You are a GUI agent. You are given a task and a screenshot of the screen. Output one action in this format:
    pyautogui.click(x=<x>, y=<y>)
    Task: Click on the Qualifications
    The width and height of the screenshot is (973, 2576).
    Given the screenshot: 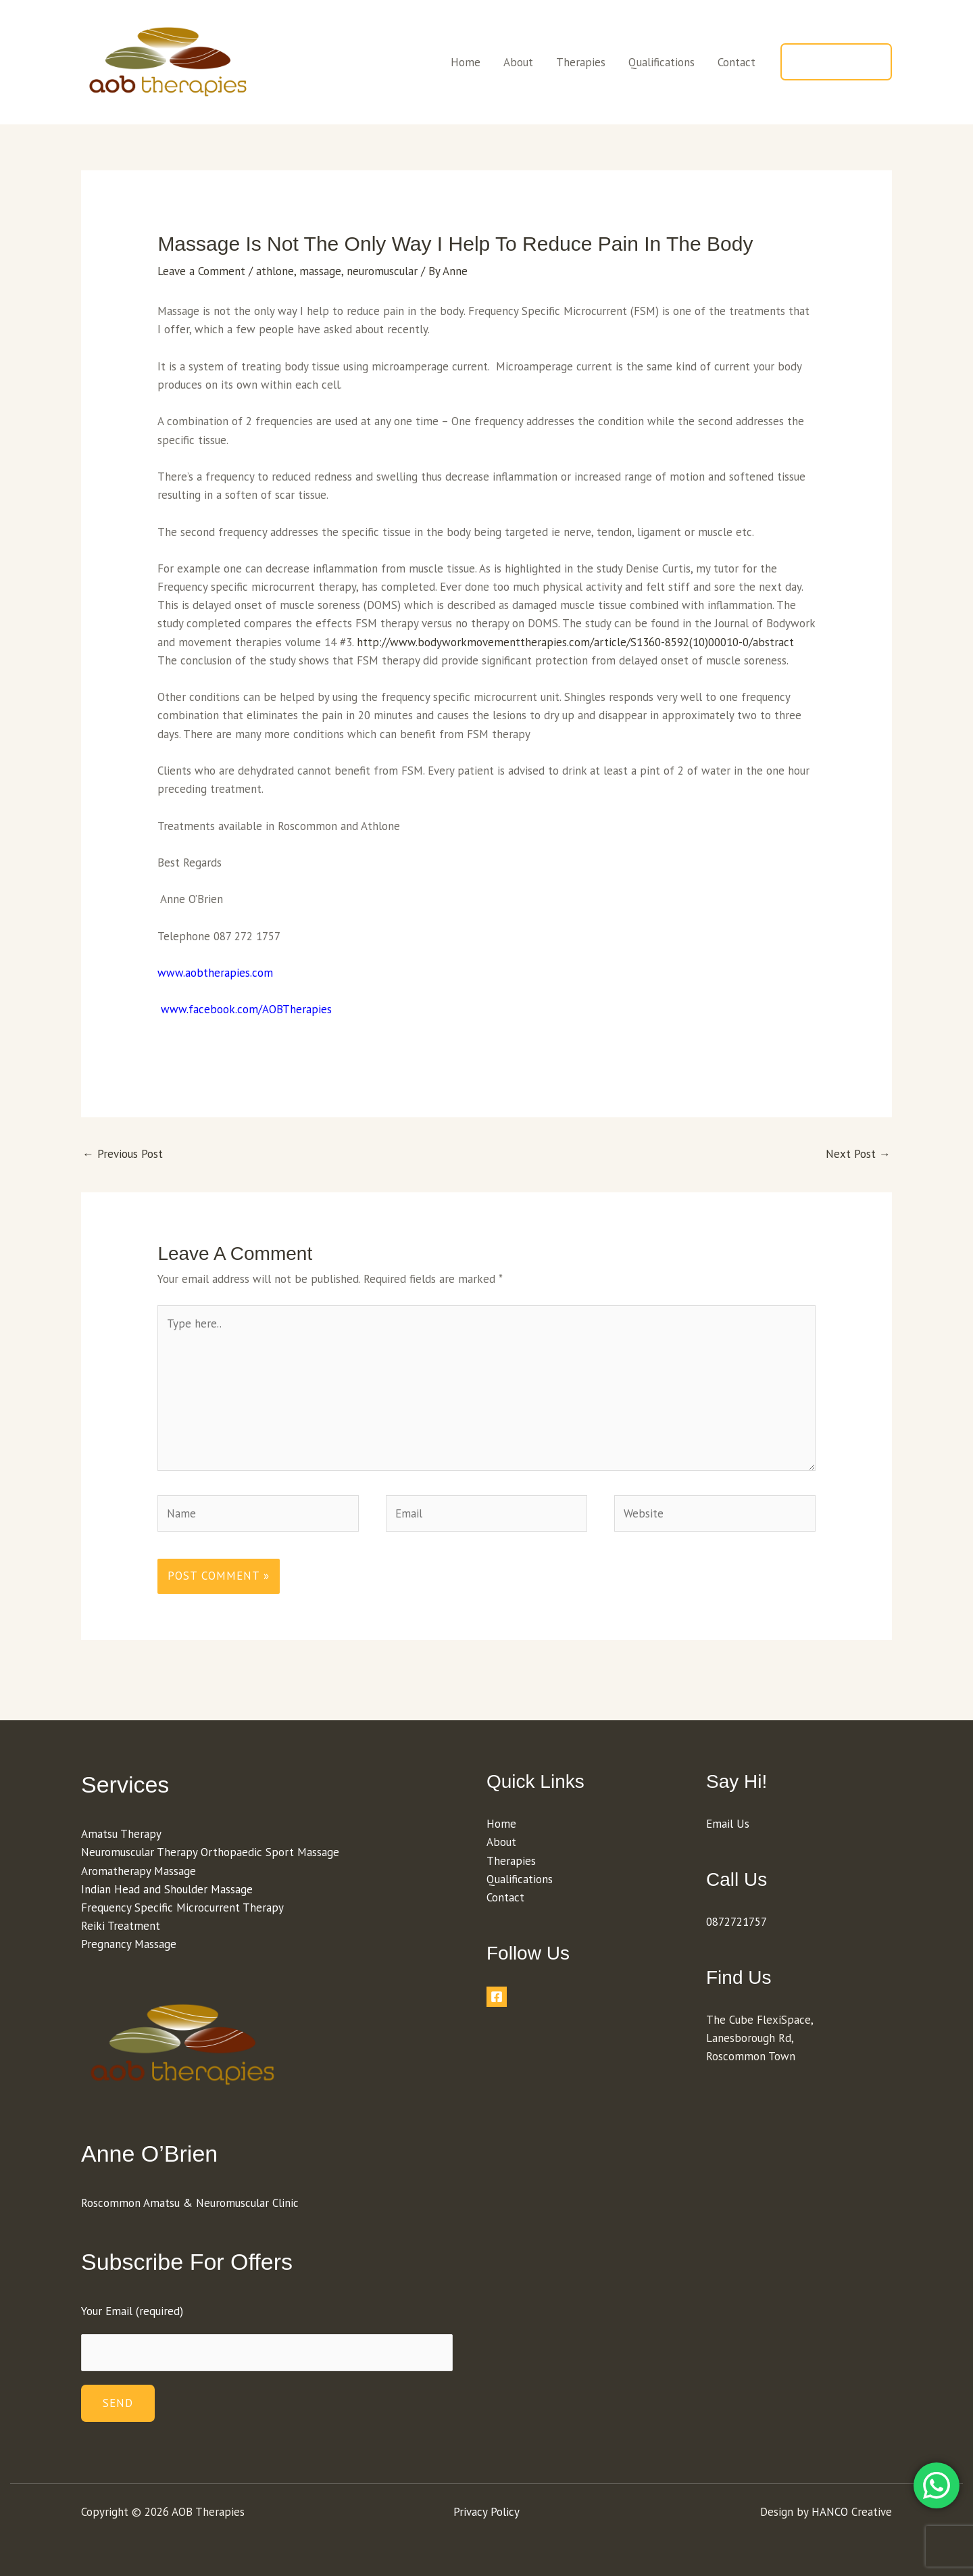 What is the action you would take?
    pyautogui.click(x=661, y=62)
    